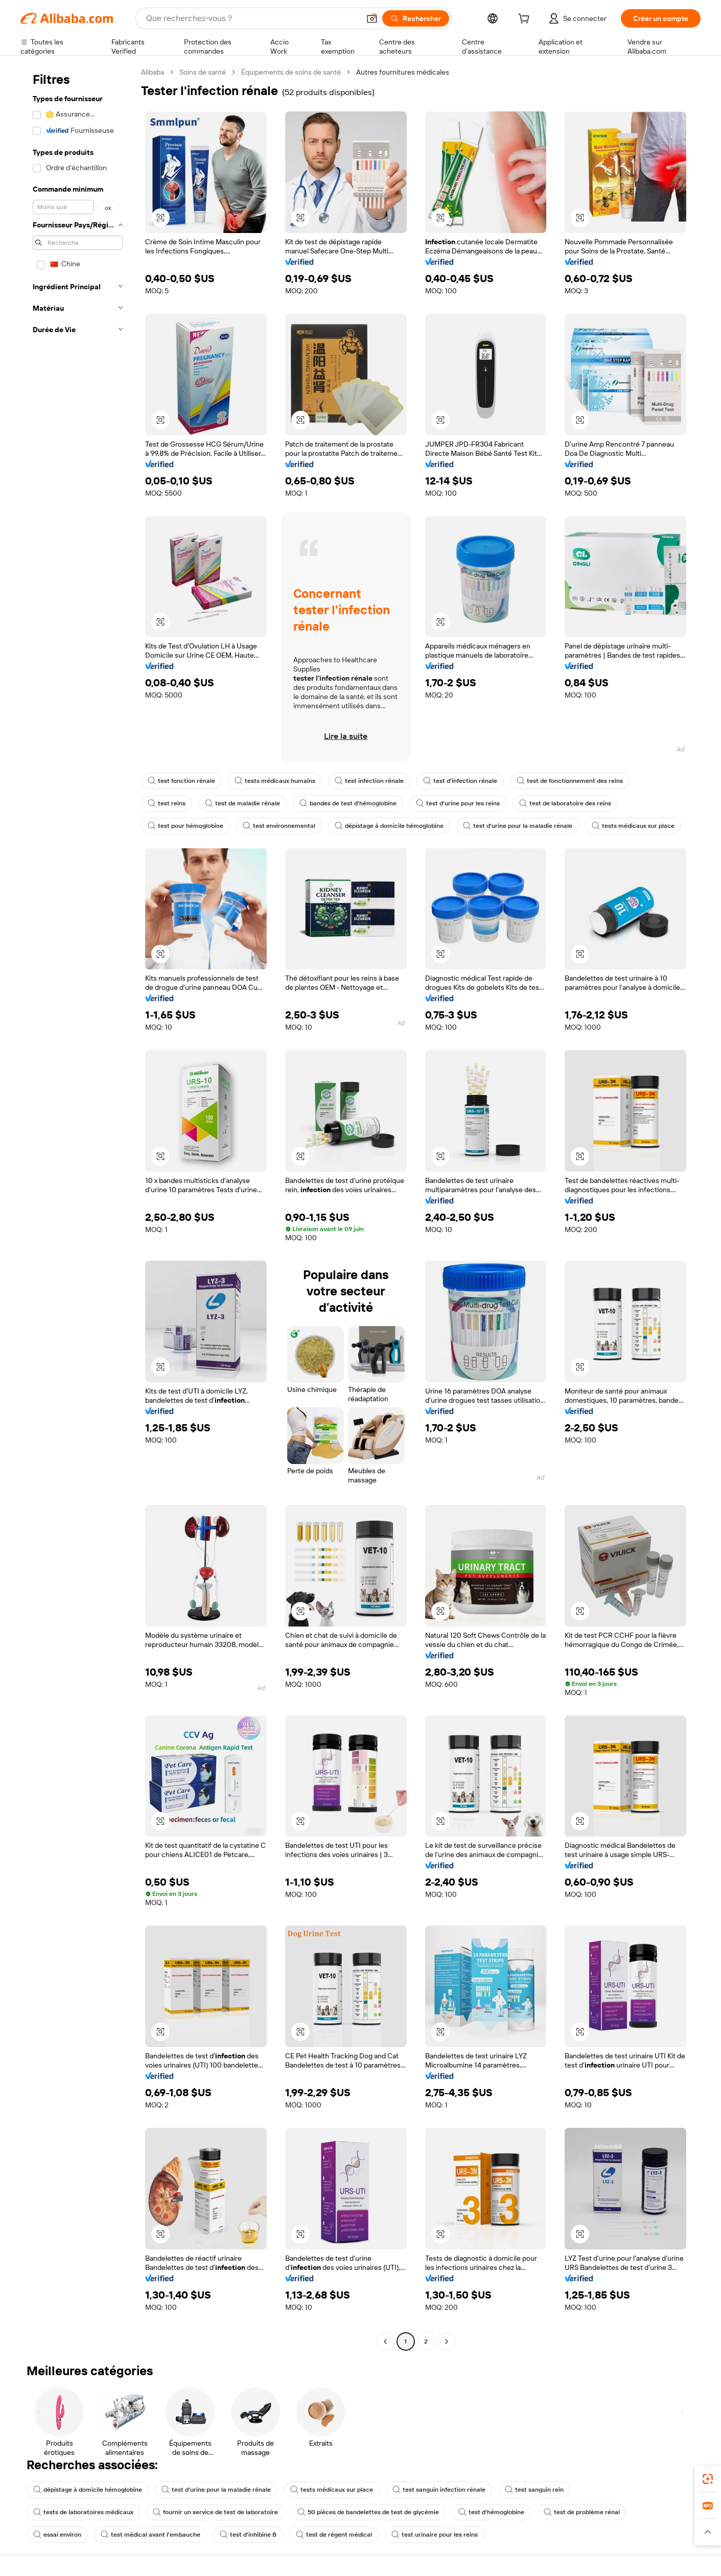 Image resolution: width=721 pixels, height=2576 pixels. Describe the element at coordinates (150, 2535) in the screenshot. I see `test médical avant l'embauche` at that location.